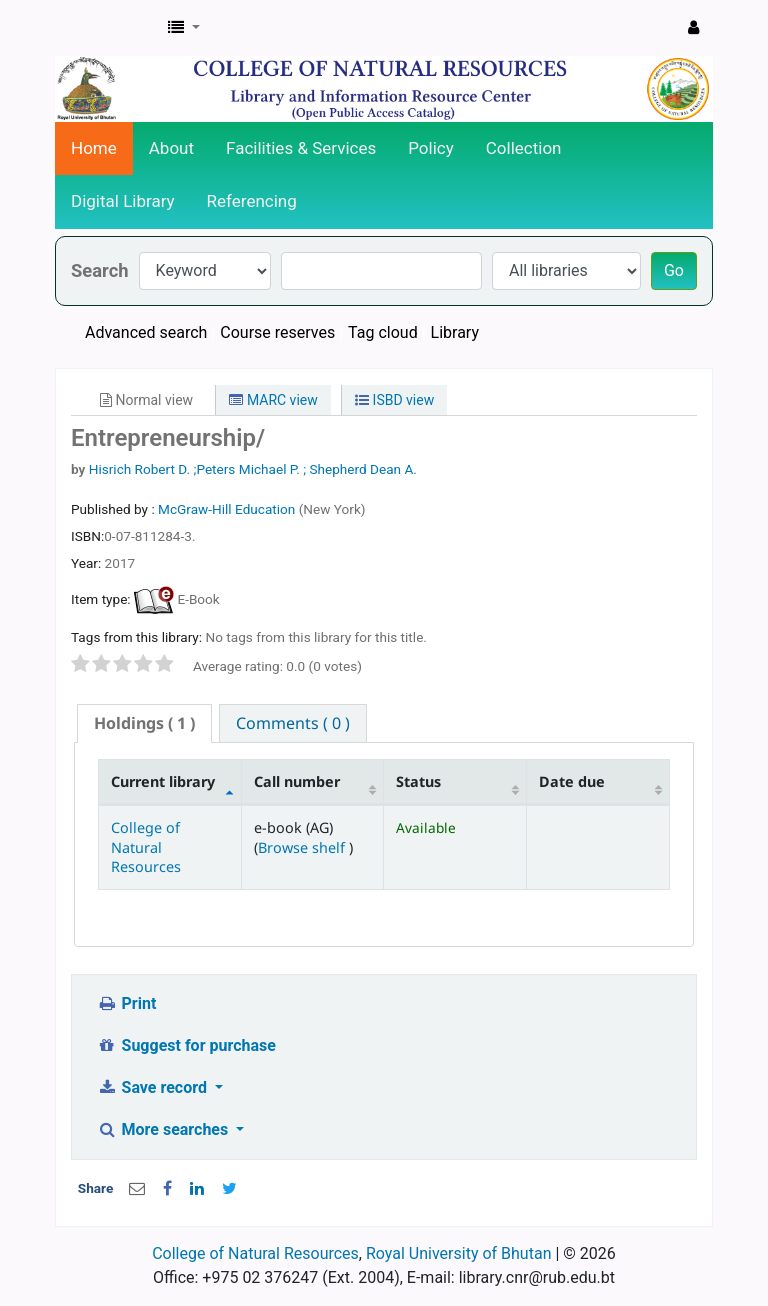 This screenshot has height=1306, width=768. Describe the element at coordinates (146, 332) in the screenshot. I see `Advanced search` at that location.